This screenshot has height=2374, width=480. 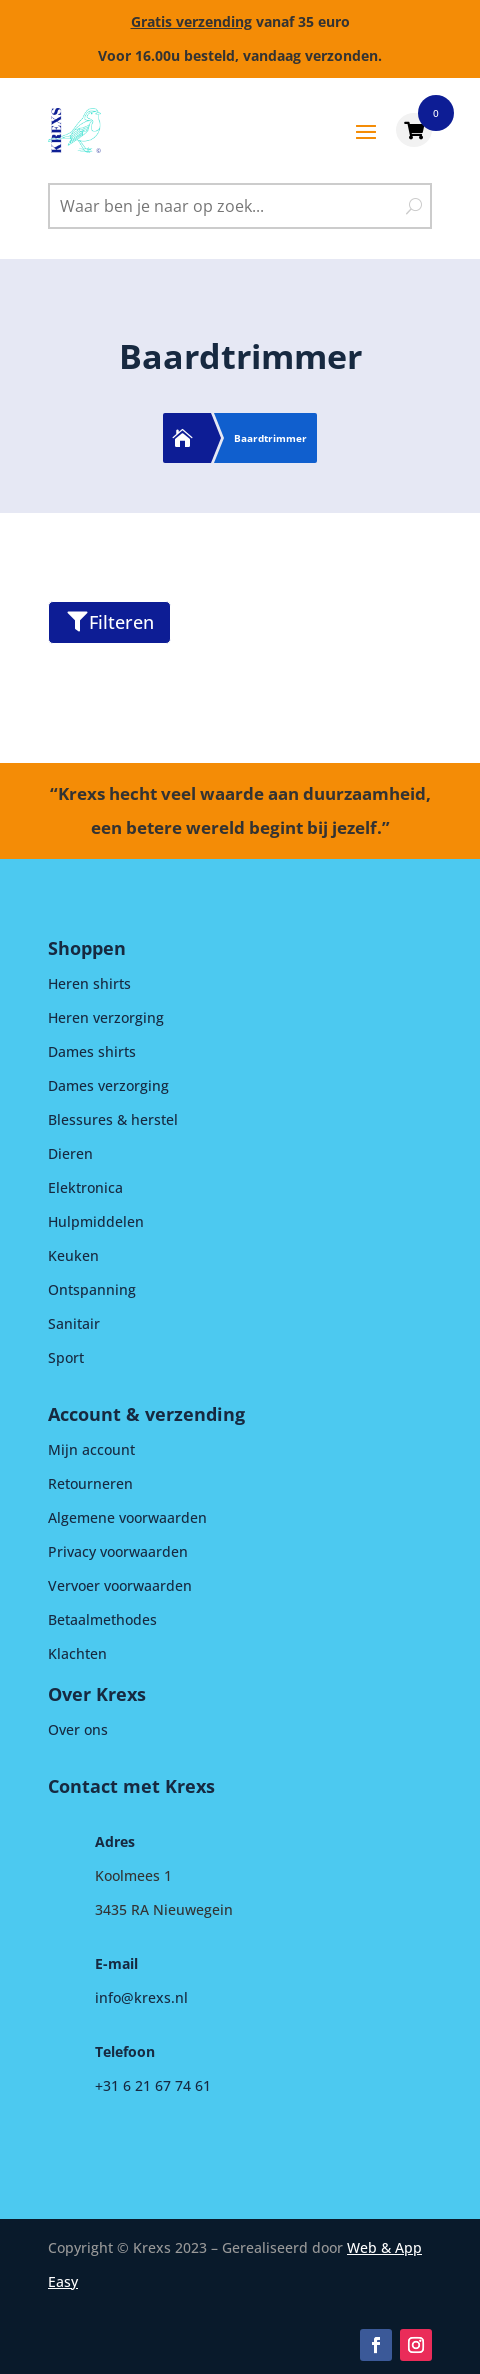 What do you see at coordinates (85, 1187) in the screenshot?
I see `Elektronica` at bounding box center [85, 1187].